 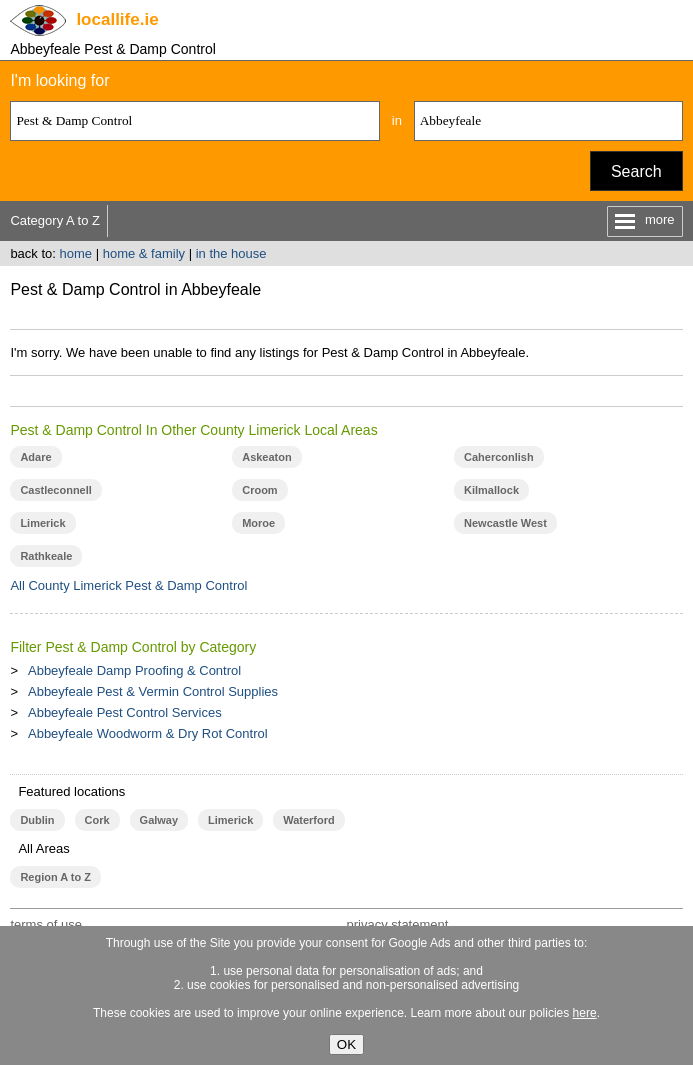 I want to click on Moroe, so click(x=258, y=523).